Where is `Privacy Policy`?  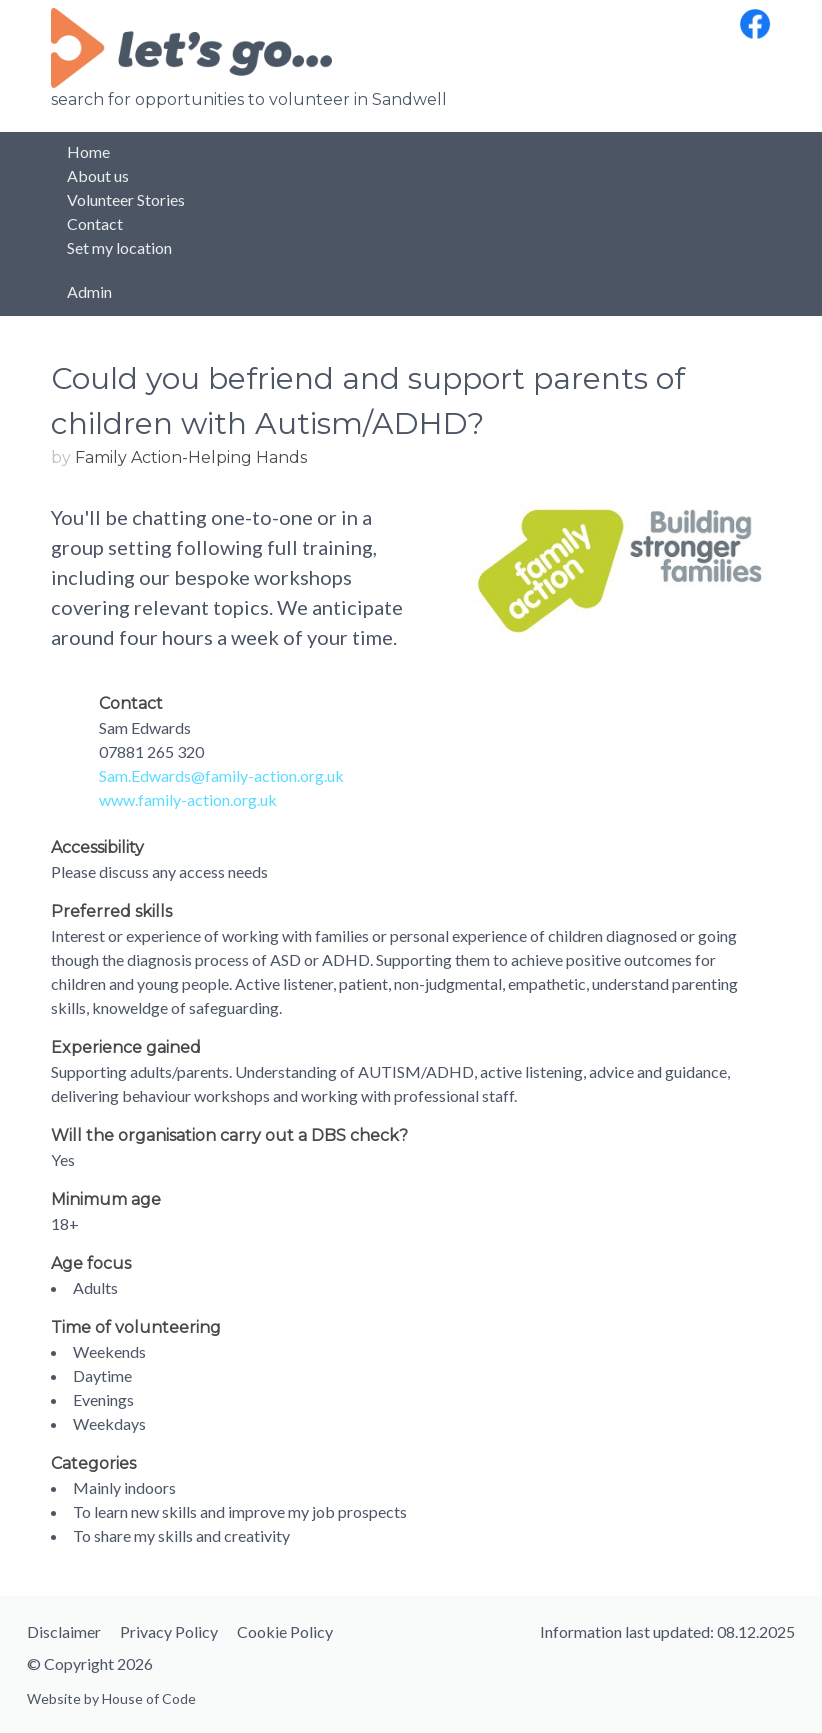
Privacy Policy is located at coordinates (169, 1631).